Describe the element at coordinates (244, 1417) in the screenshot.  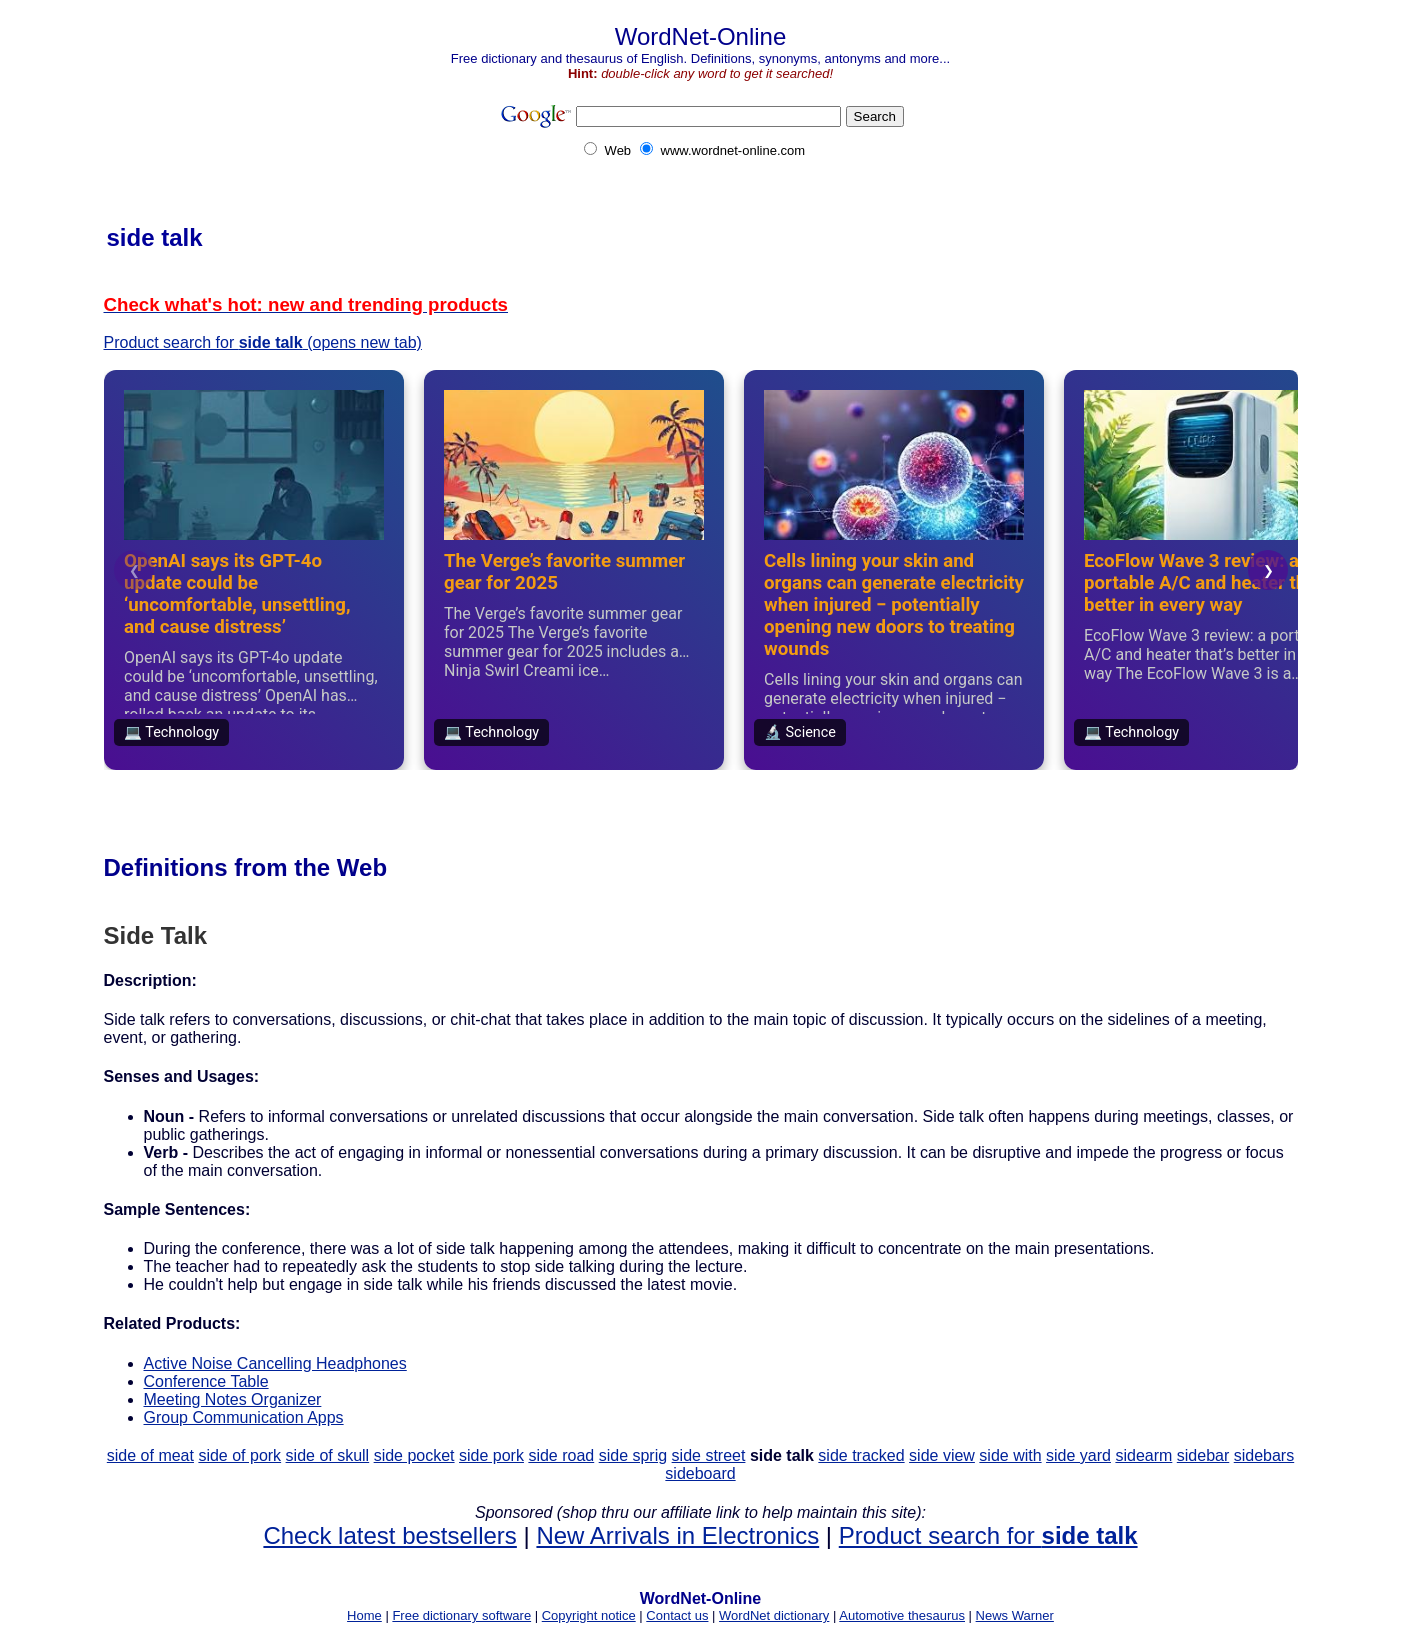
I see `Group Communication Apps` at that location.